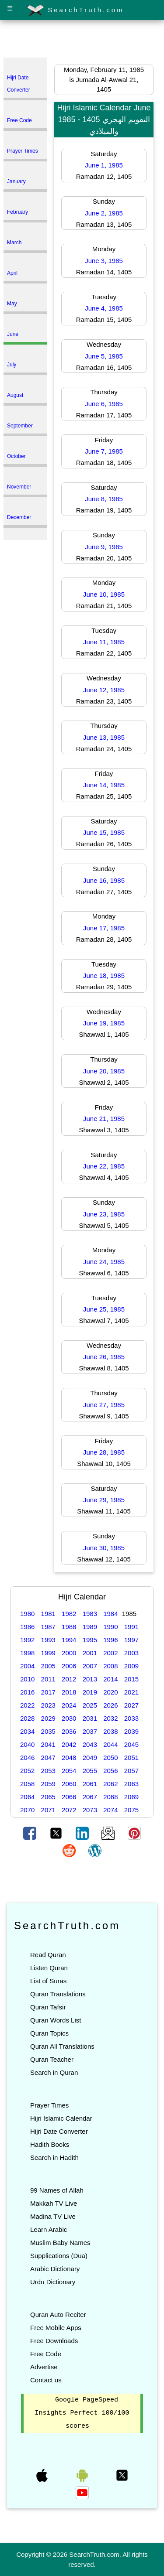 This screenshot has height=2576, width=164. I want to click on 1993, so click(48, 1639).